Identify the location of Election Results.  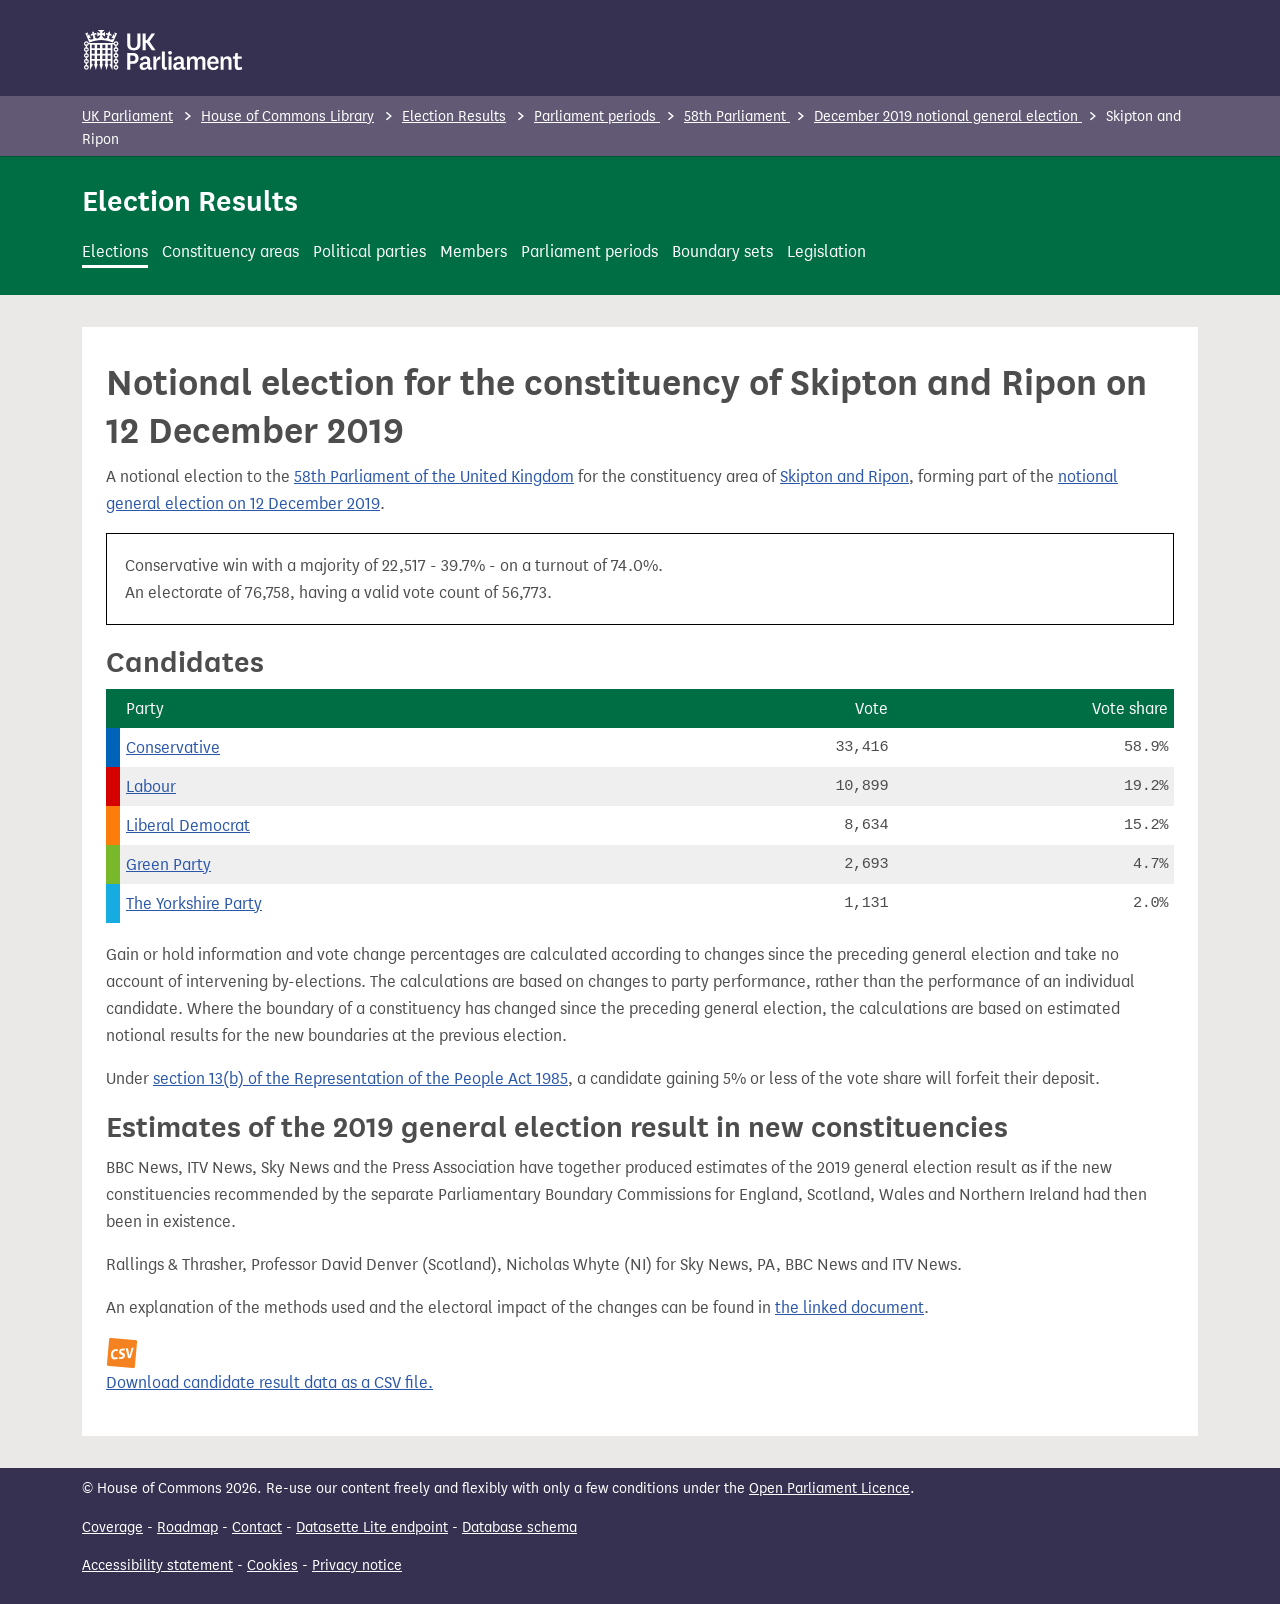
(454, 116).